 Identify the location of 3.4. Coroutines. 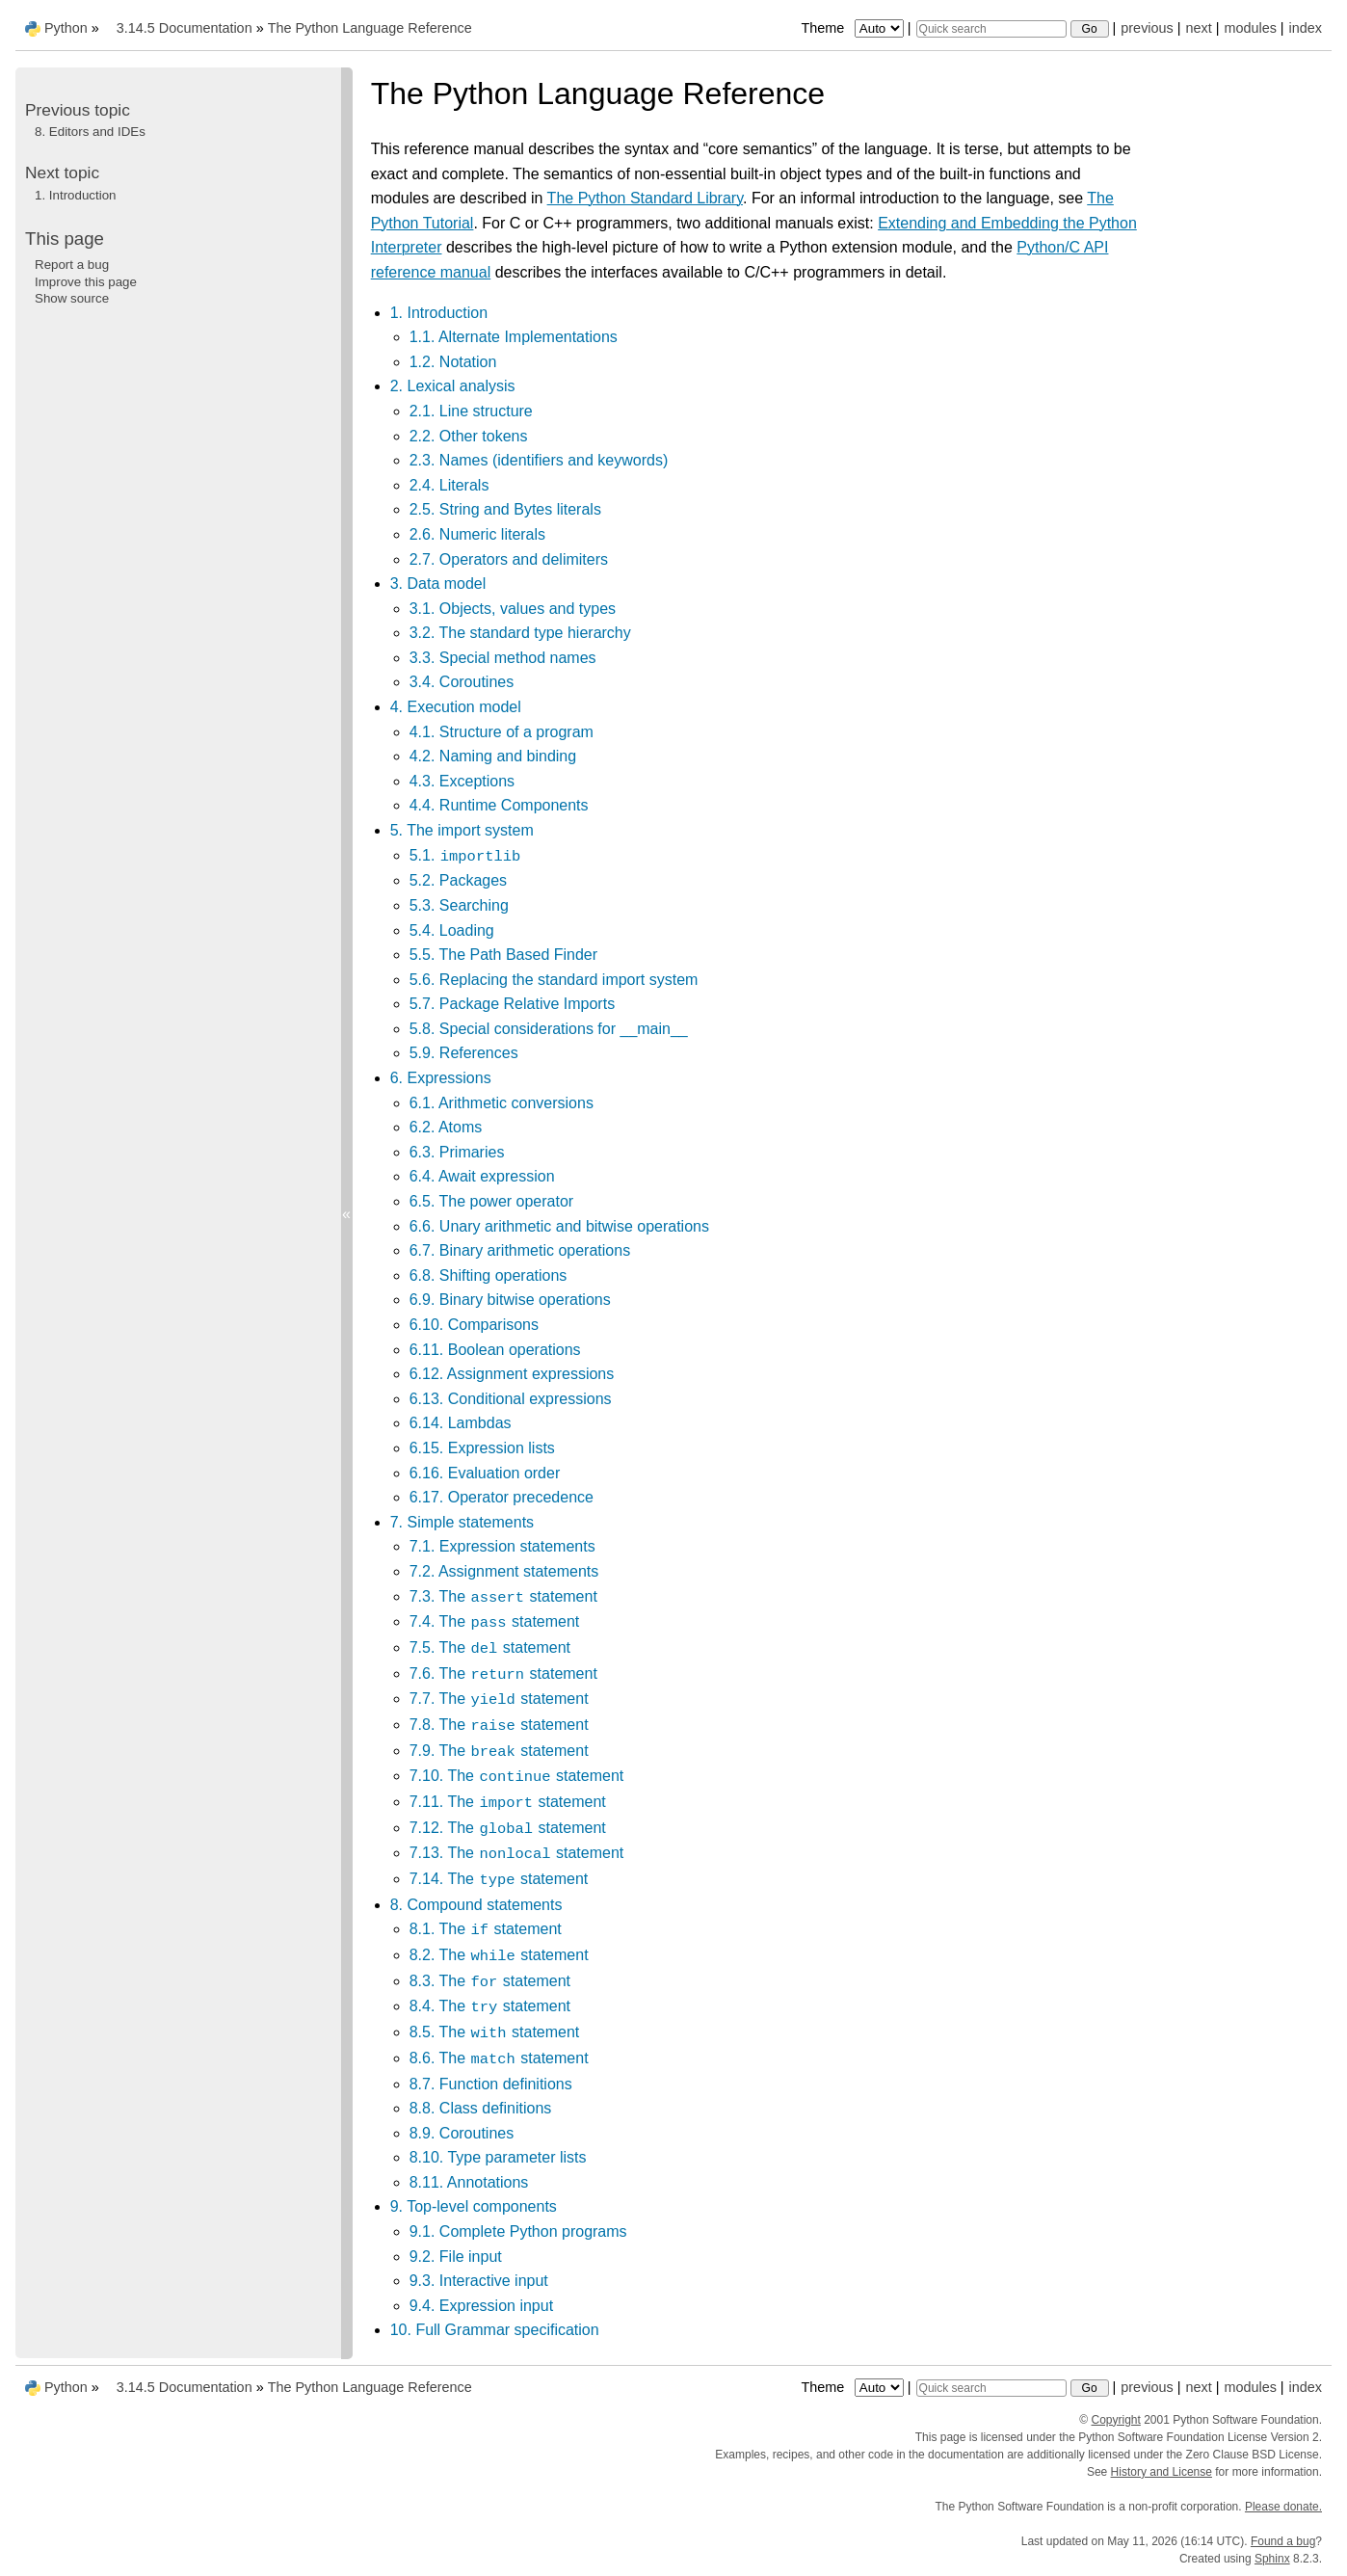
(462, 682).